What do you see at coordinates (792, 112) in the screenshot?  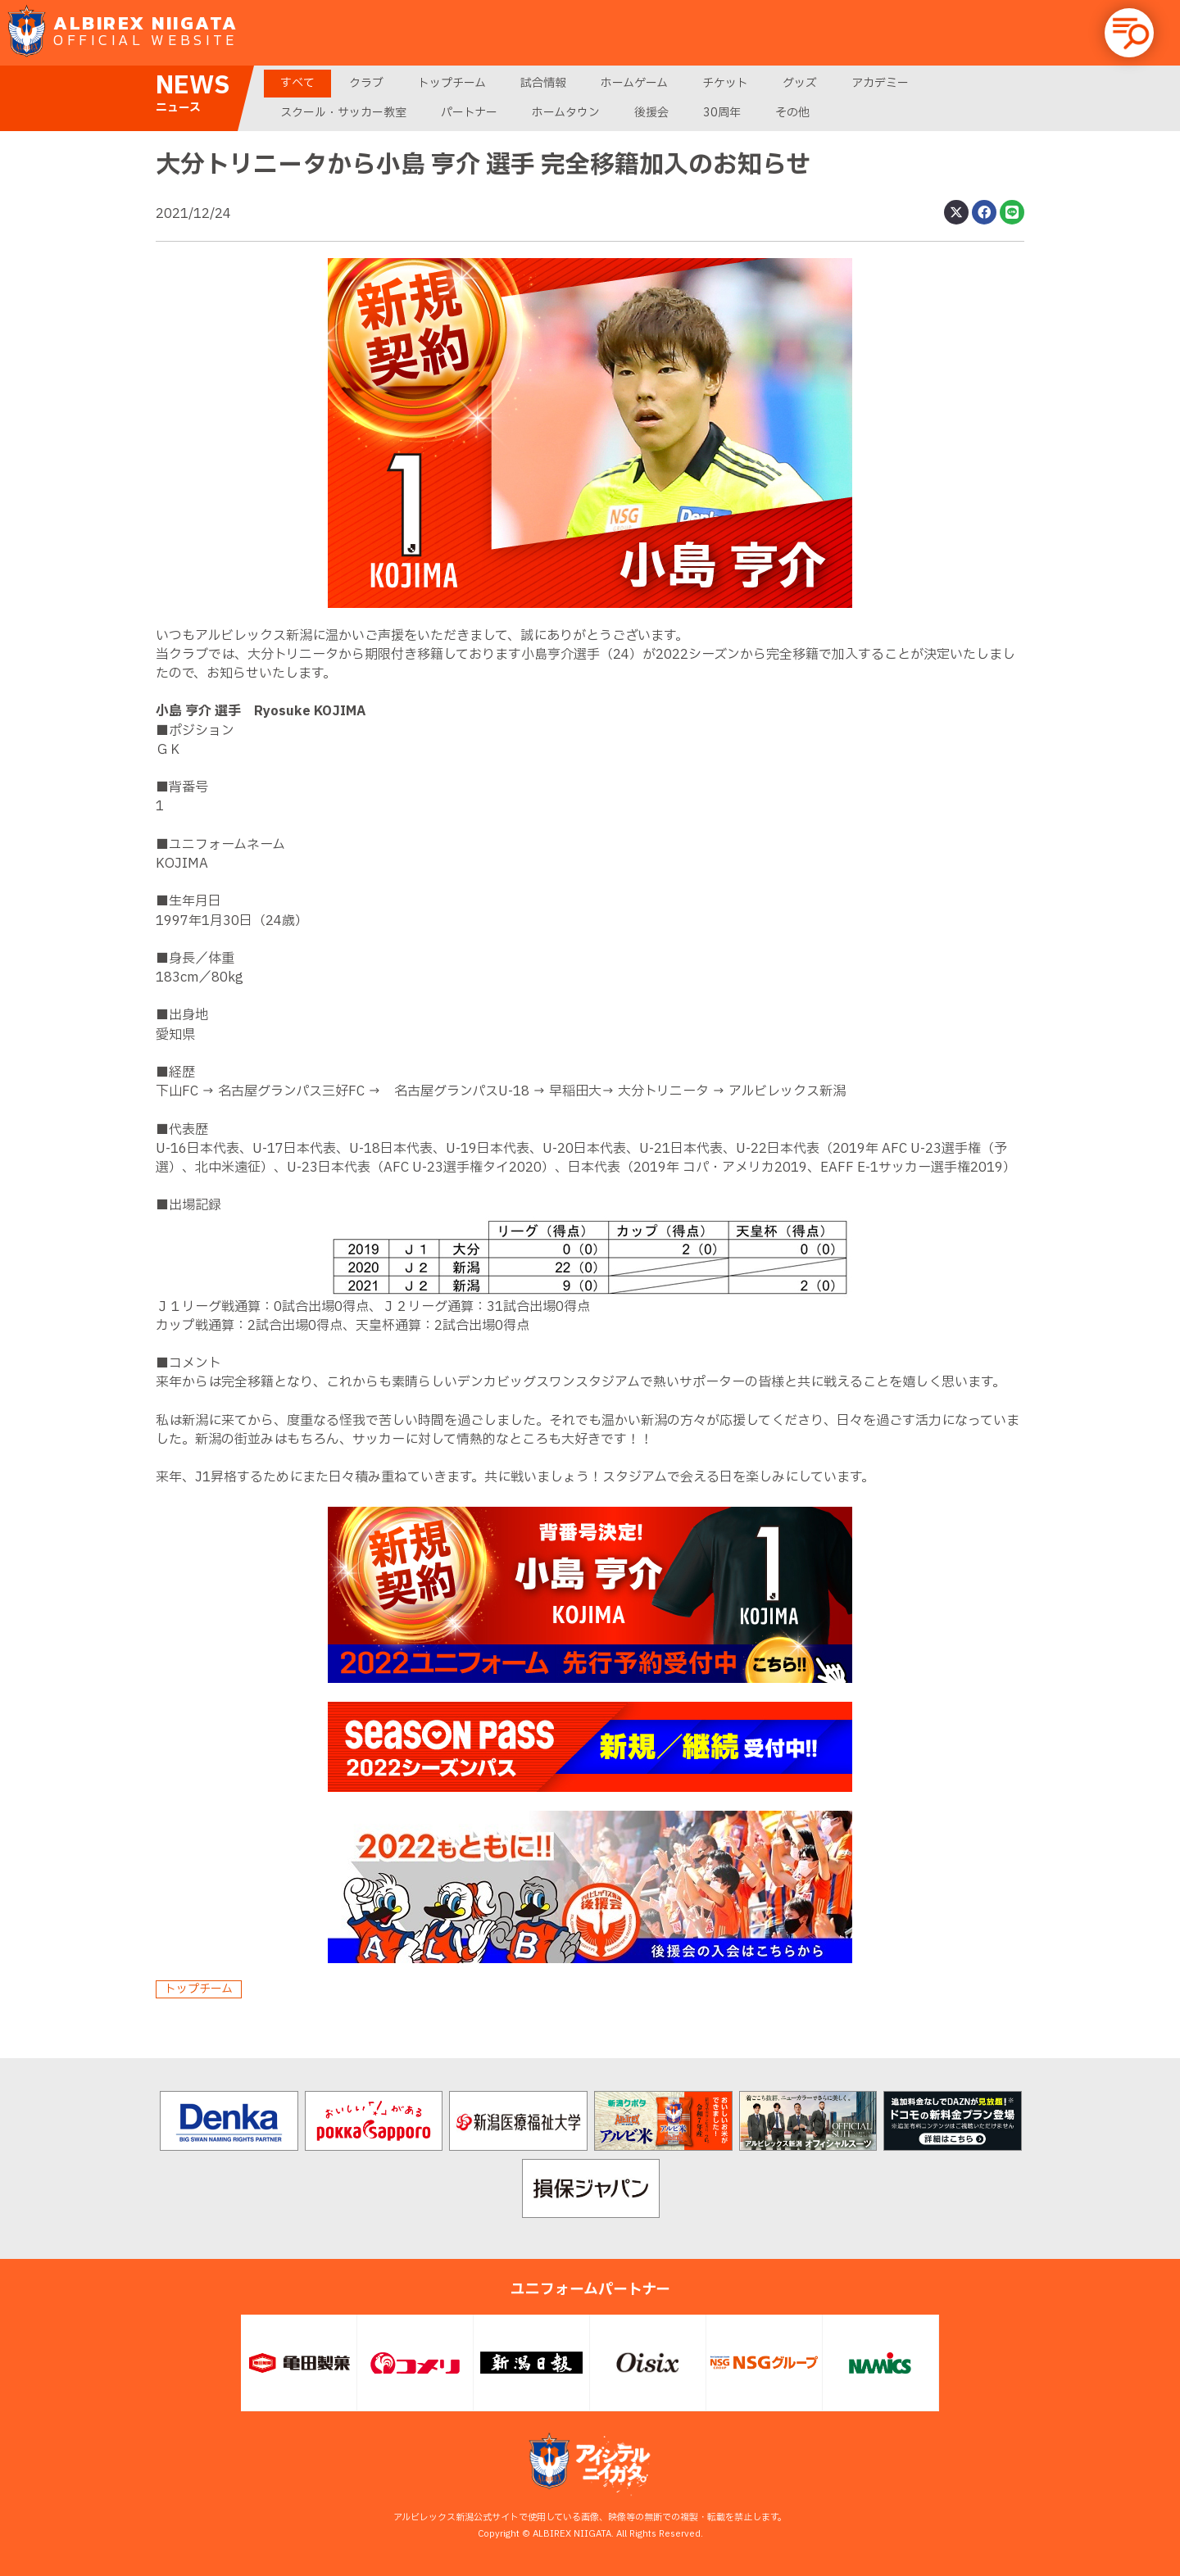 I see `その他` at bounding box center [792, 112].